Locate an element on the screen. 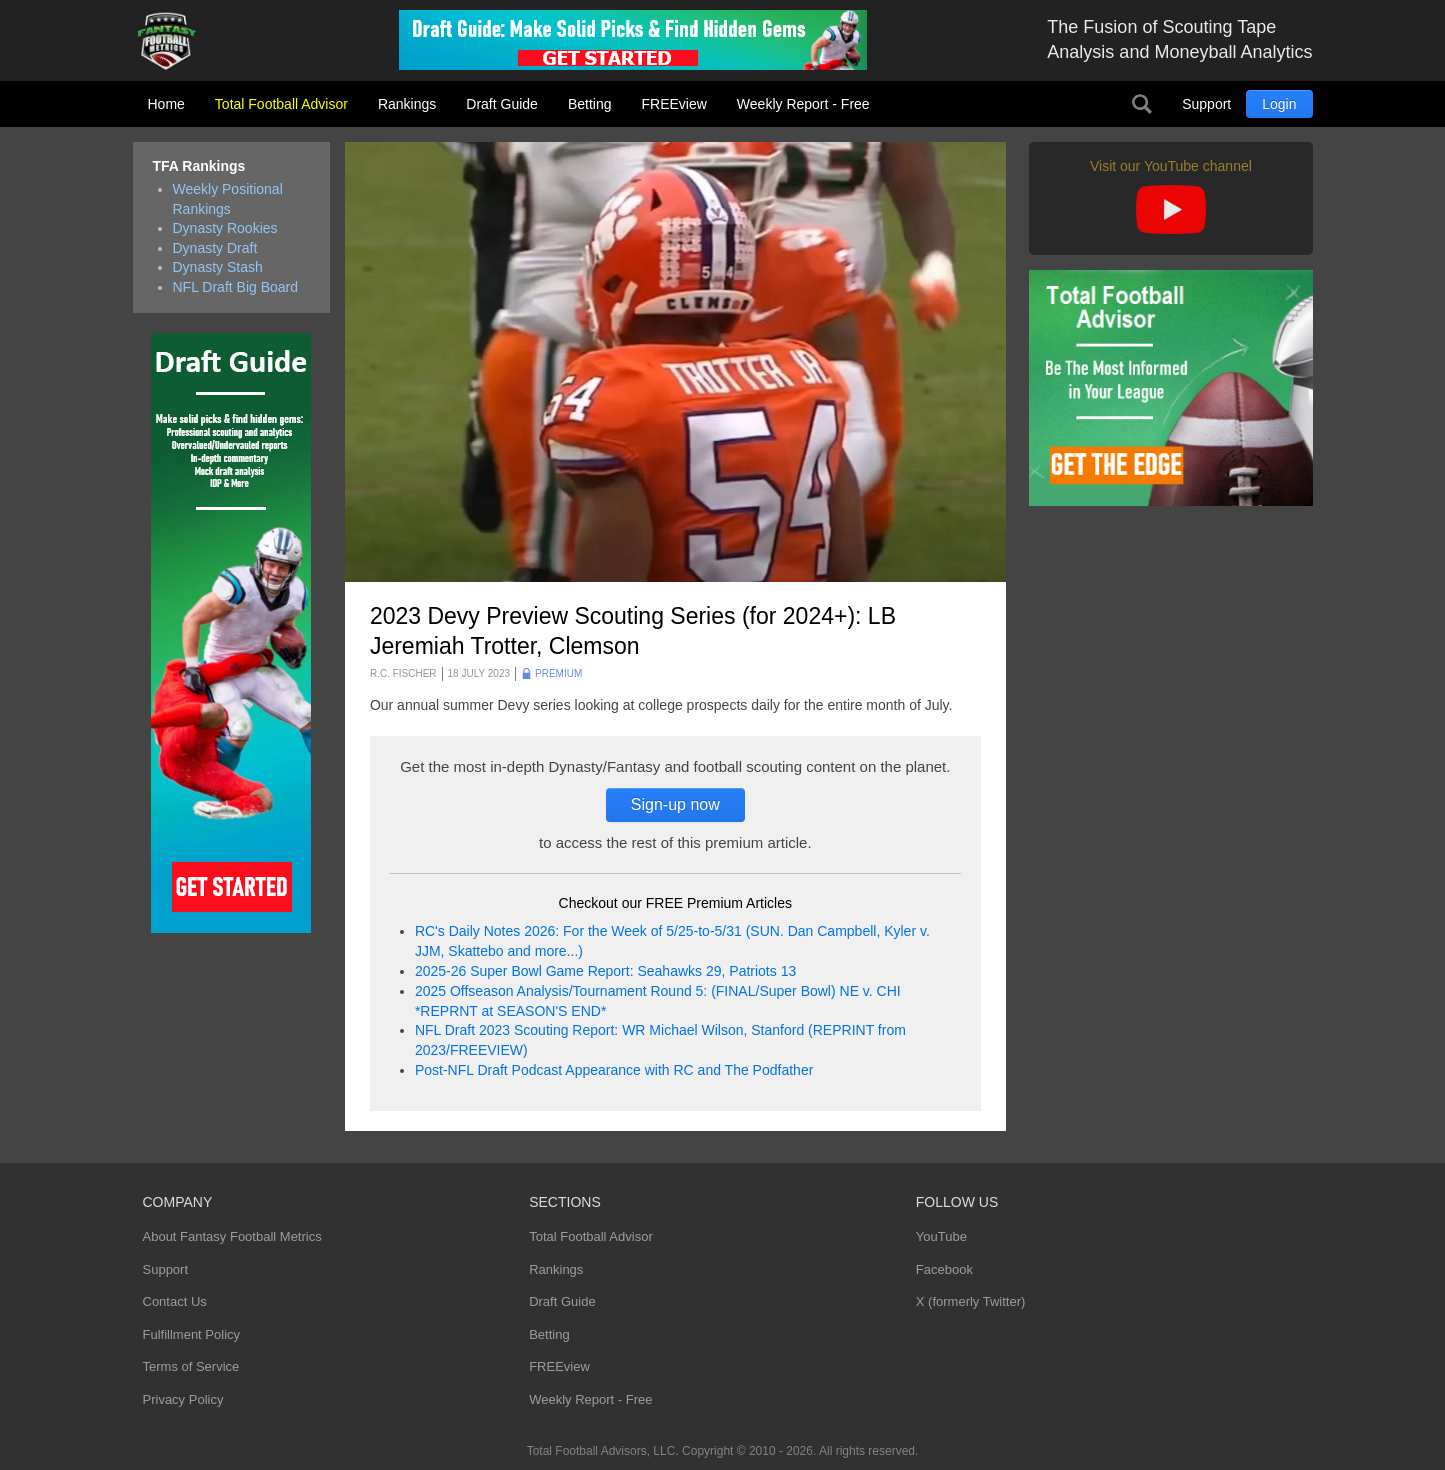 This screenshot has height=1470, width=1445. Weekly Positional Rankings is located at coordinates (228, 199).